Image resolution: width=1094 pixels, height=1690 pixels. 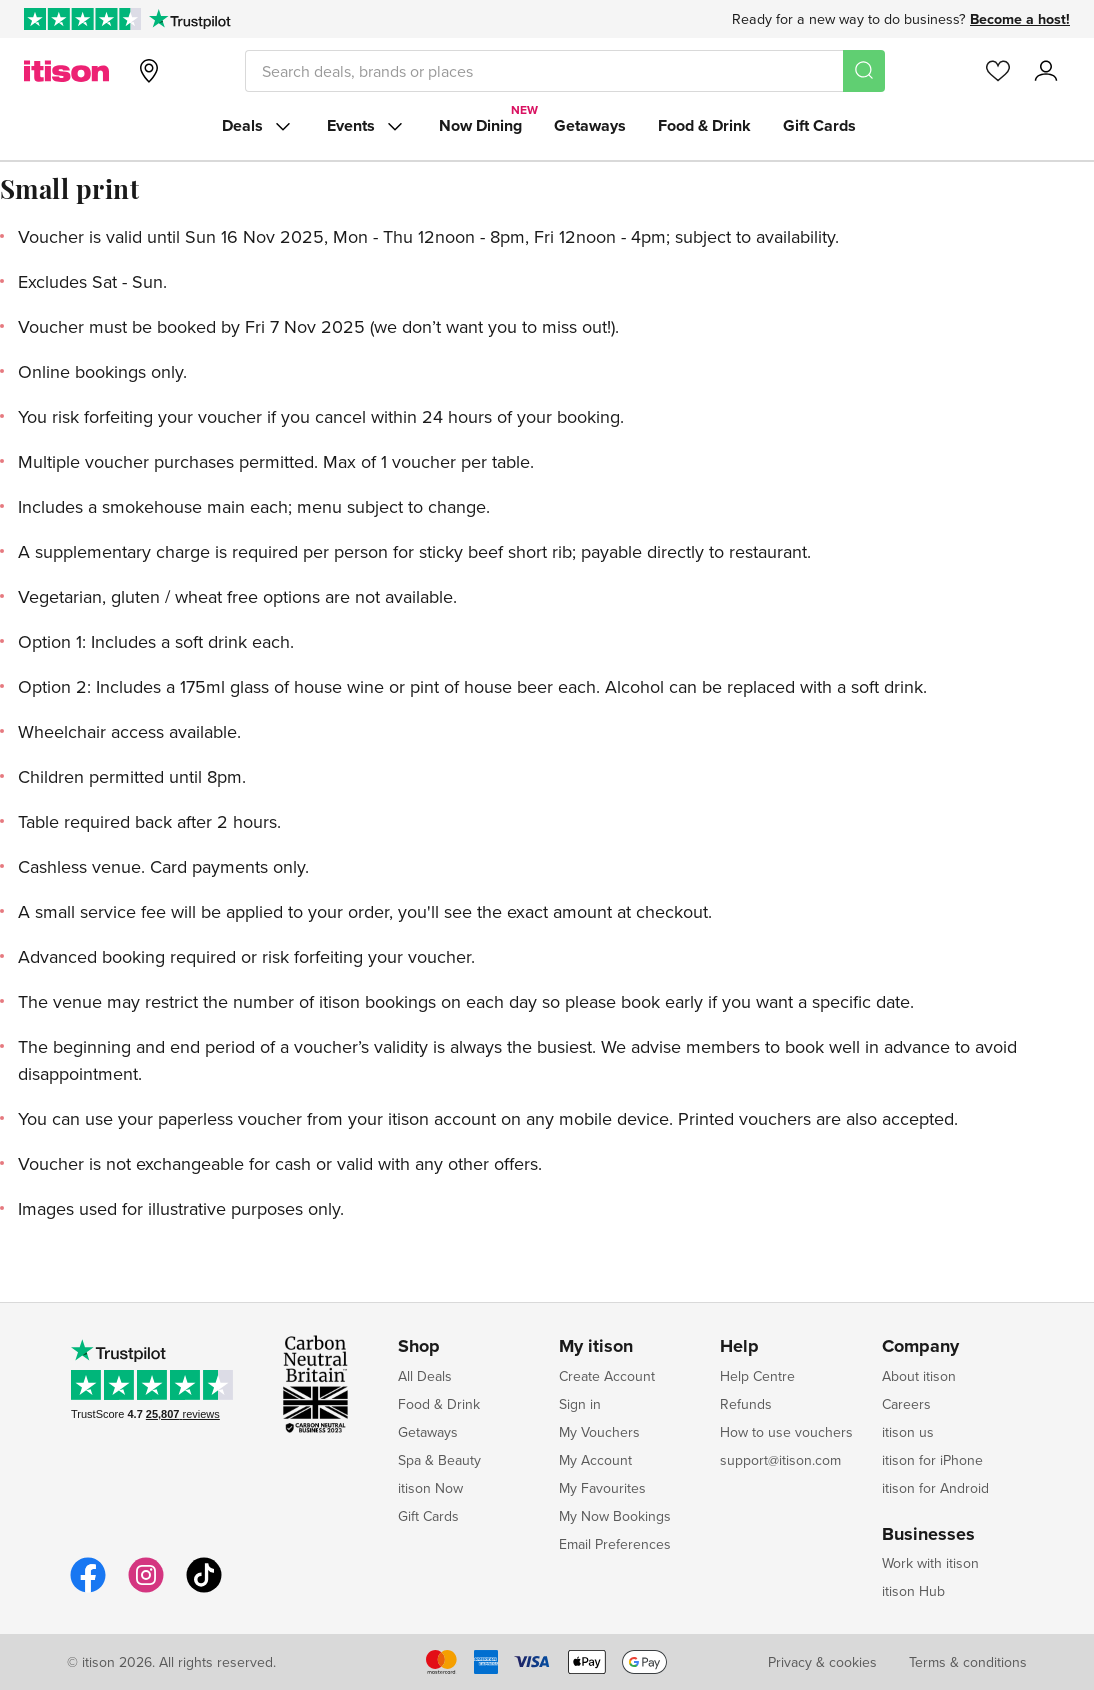 I want to click on [itison], so click(x=66, y=71).